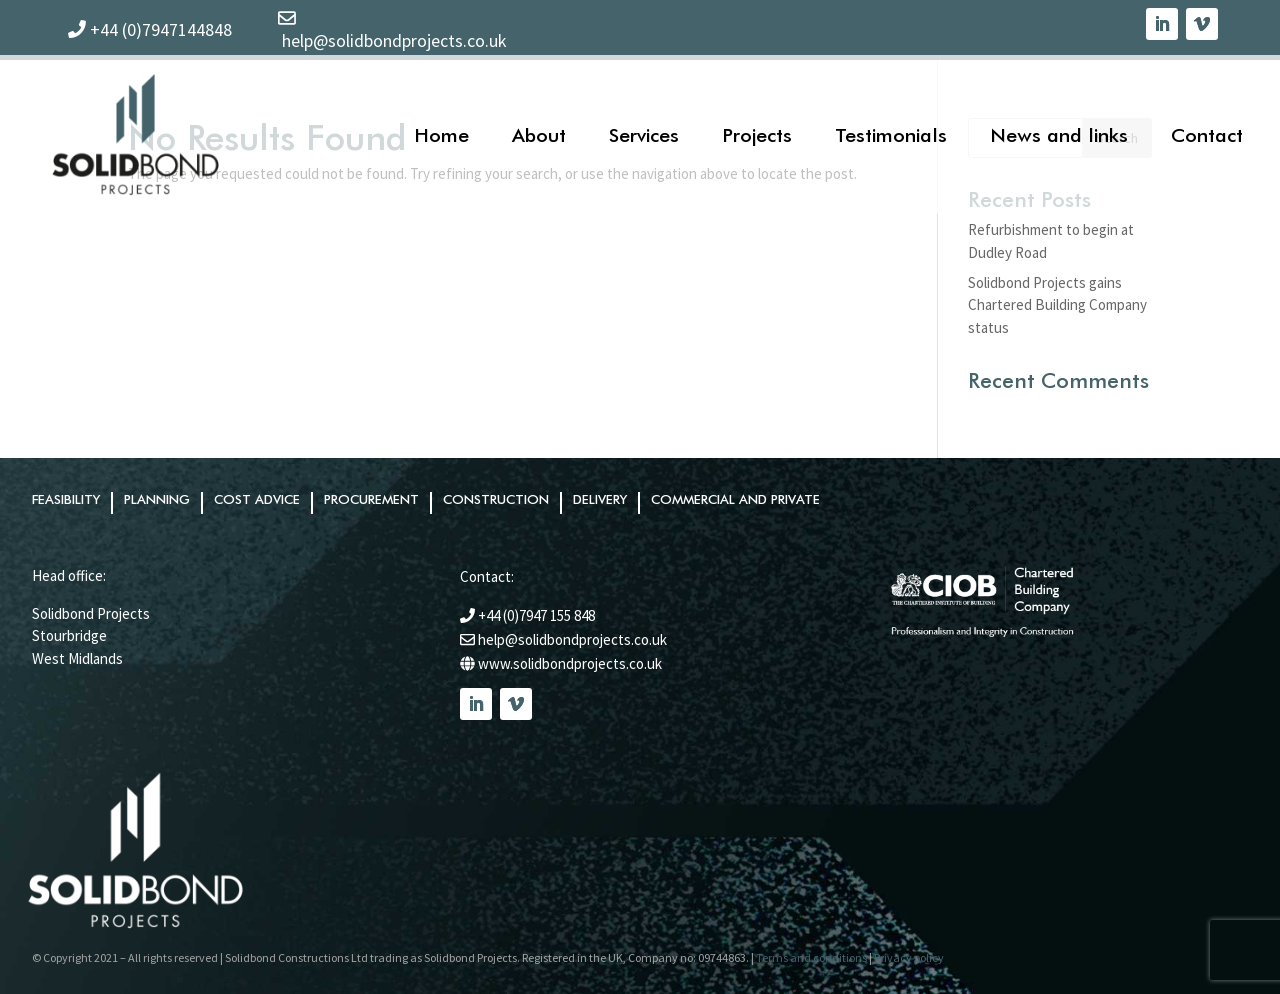 The image size is (1280, 994). What do you see at coordinates (539, 134) in the screenshot?
I see `About` at bounding box center [539, 134].